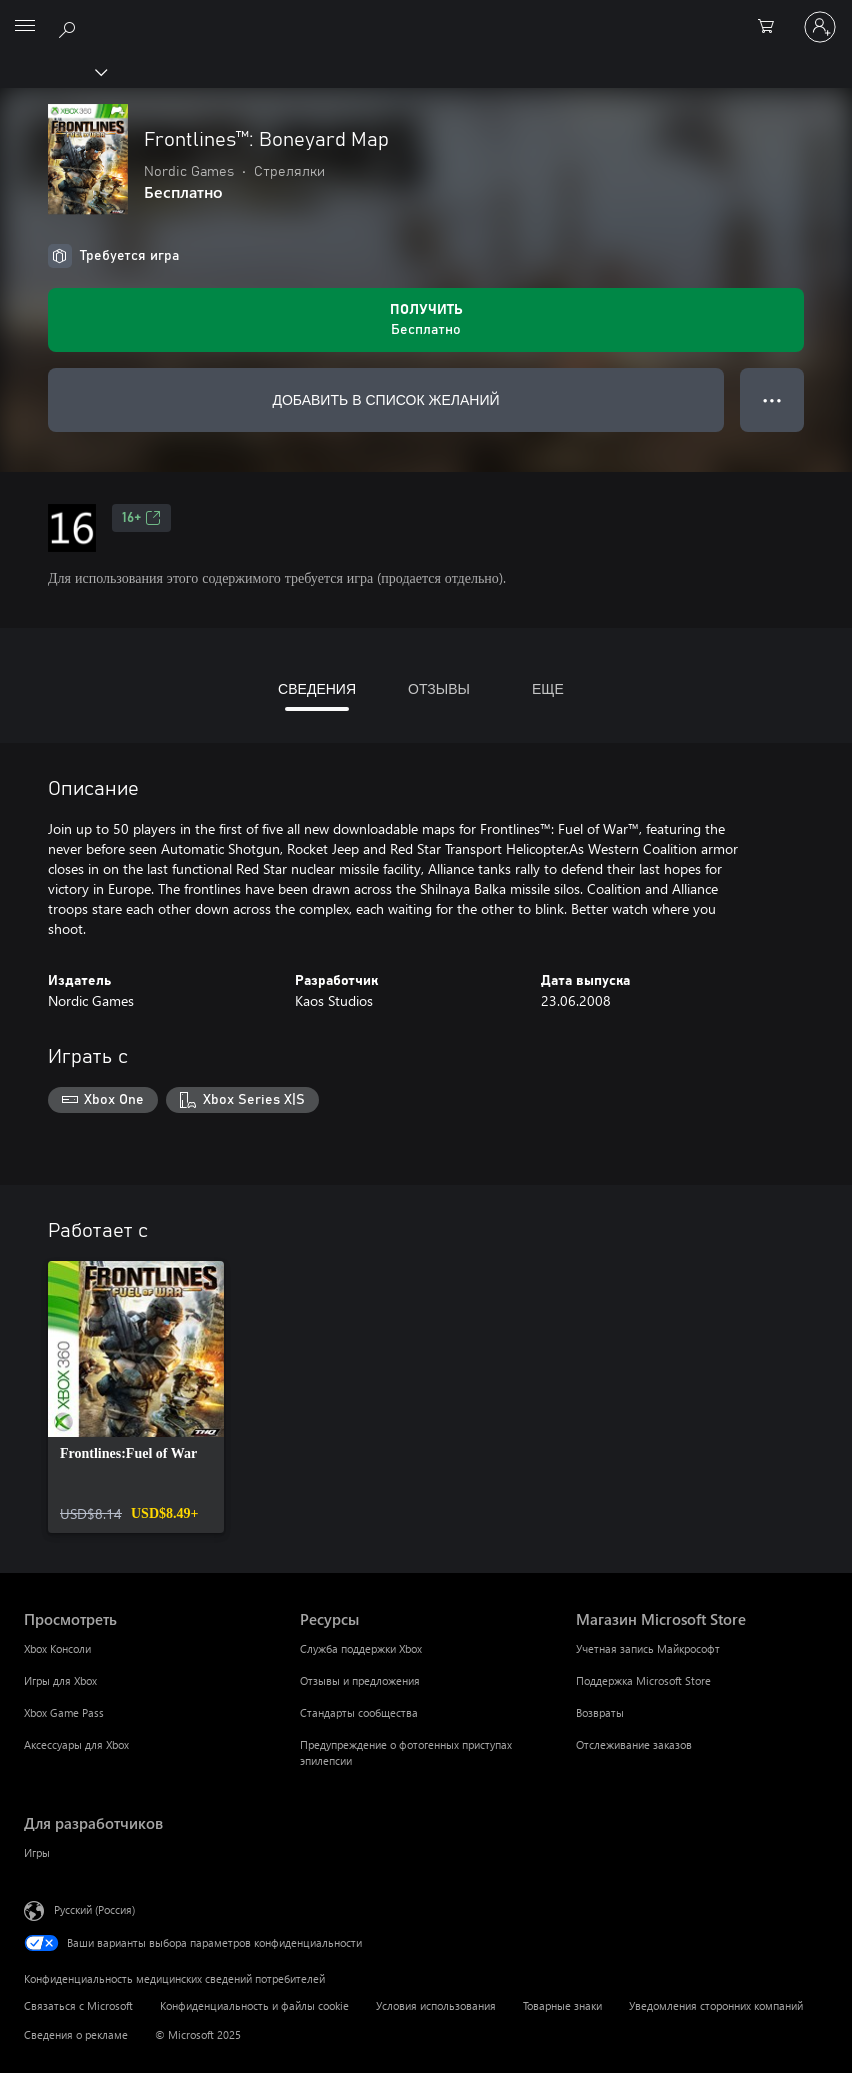 This screenshot has height=2073, width=852. Describe the element at coordinates (76, 2034) in the screenshot. I see `Сведения о рекламе` at that location.